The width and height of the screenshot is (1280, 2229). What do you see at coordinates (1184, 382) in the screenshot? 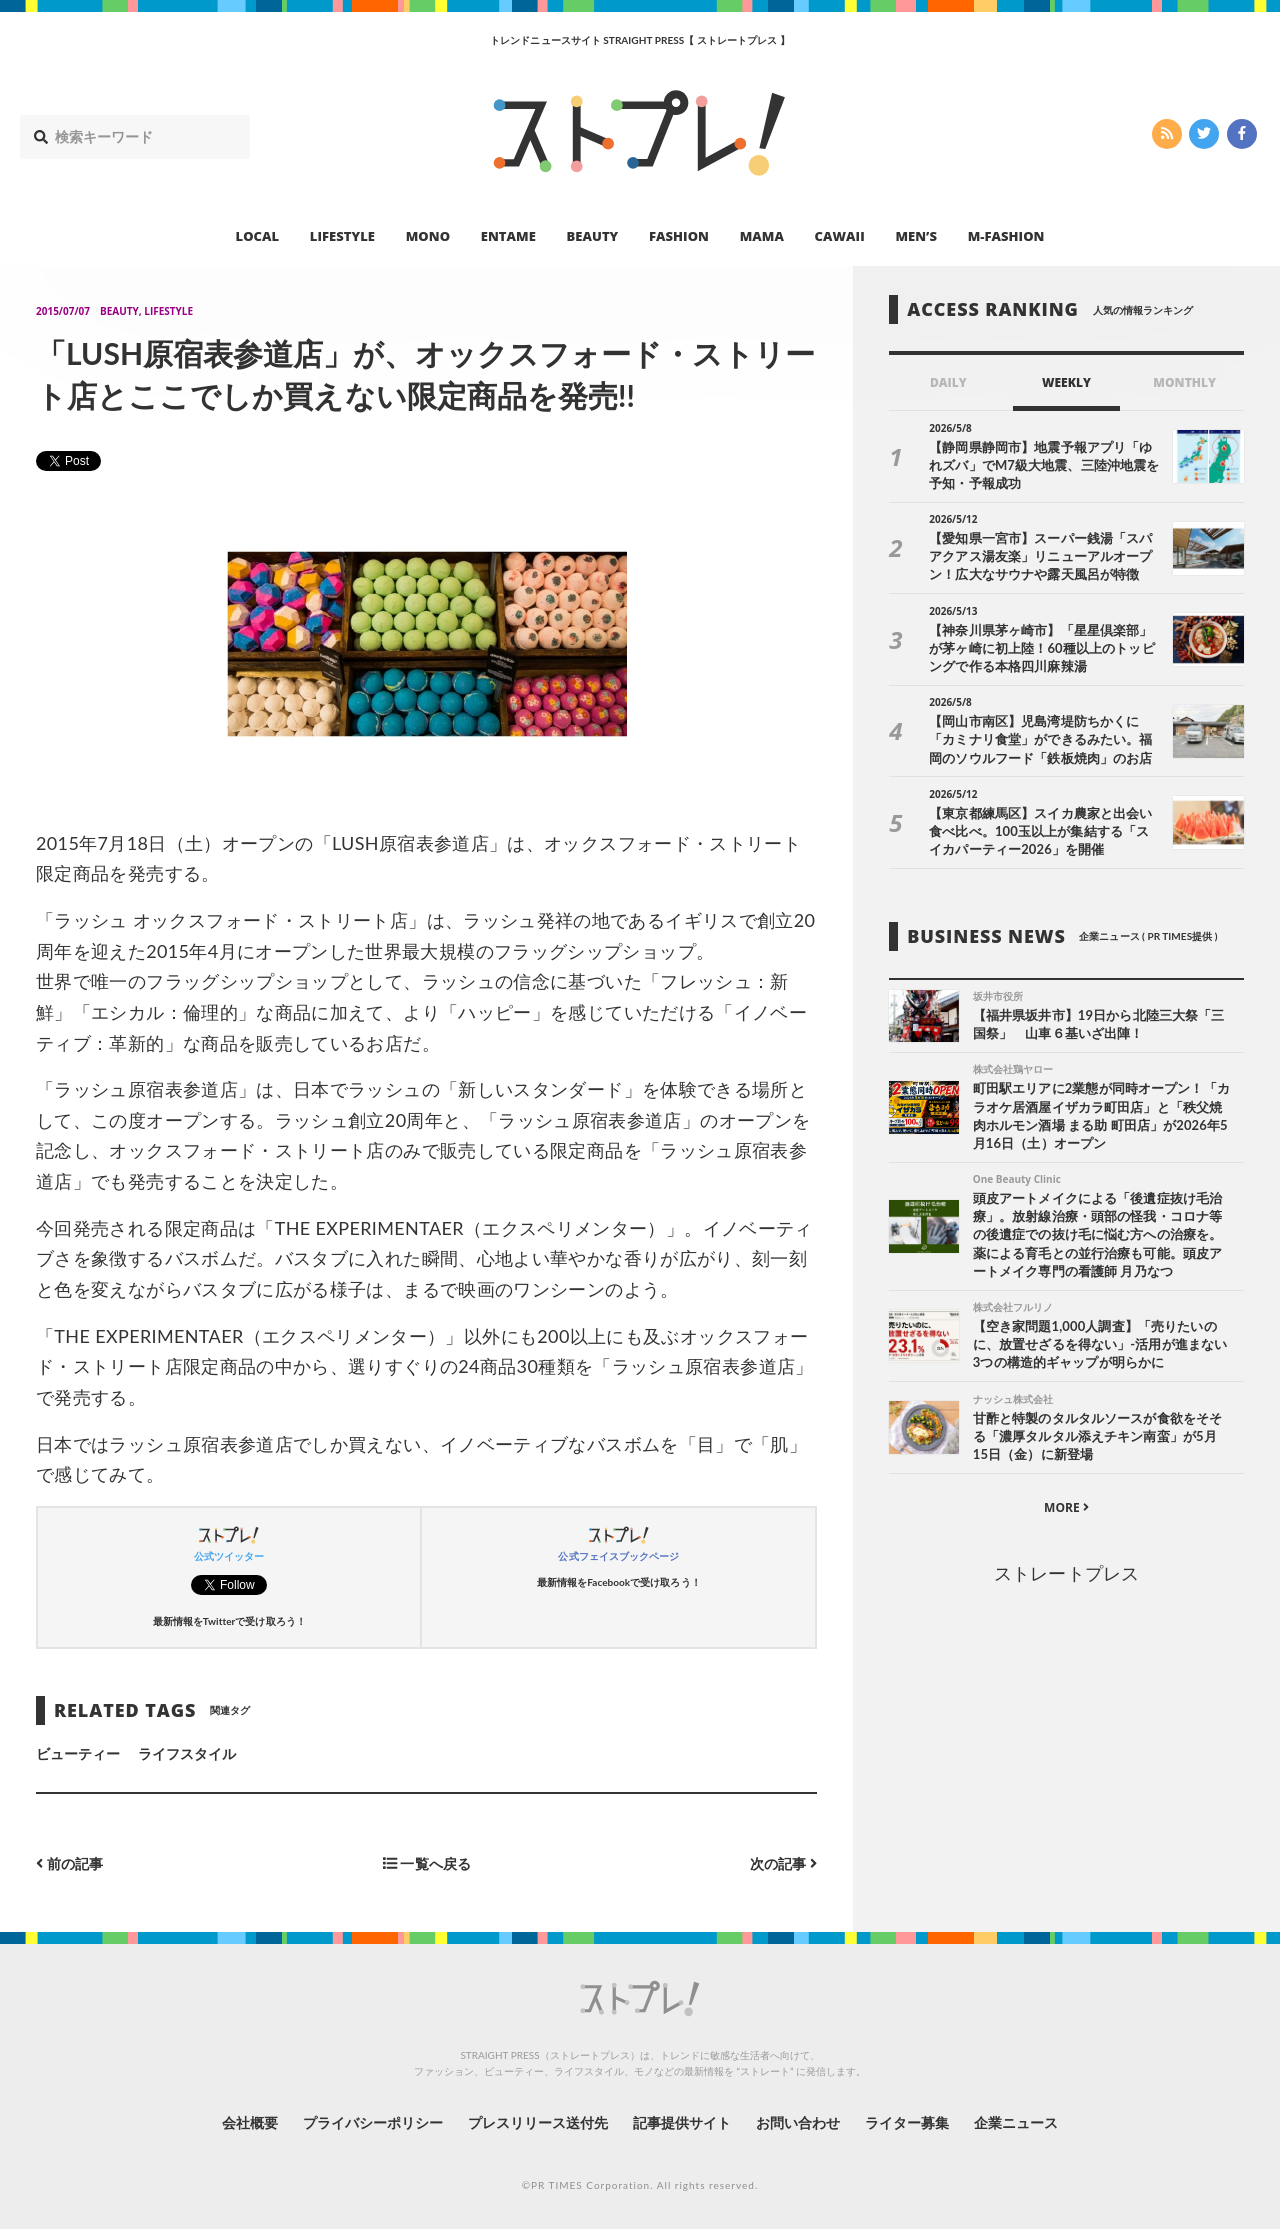
I see `MONTHLY` at bounding box center [1184, 382].